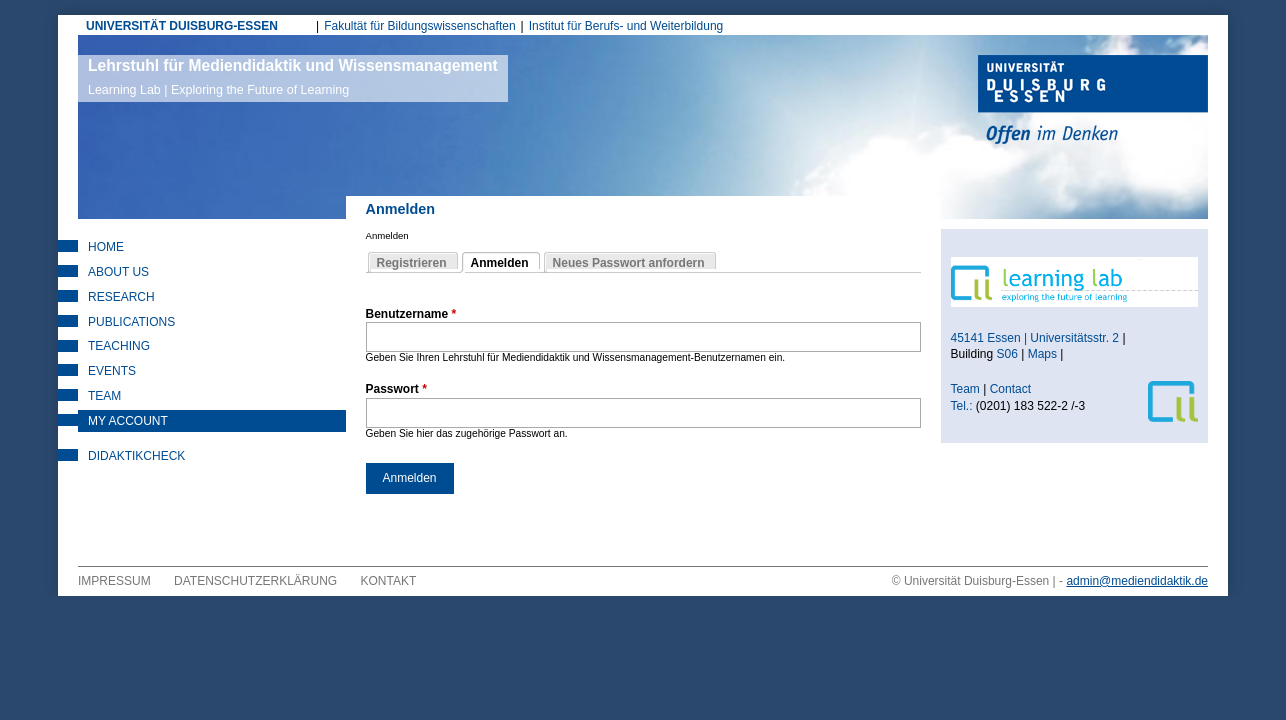 The width and height of the screenshot is (1286, 720). I want to click on Events, so click(112, 371).